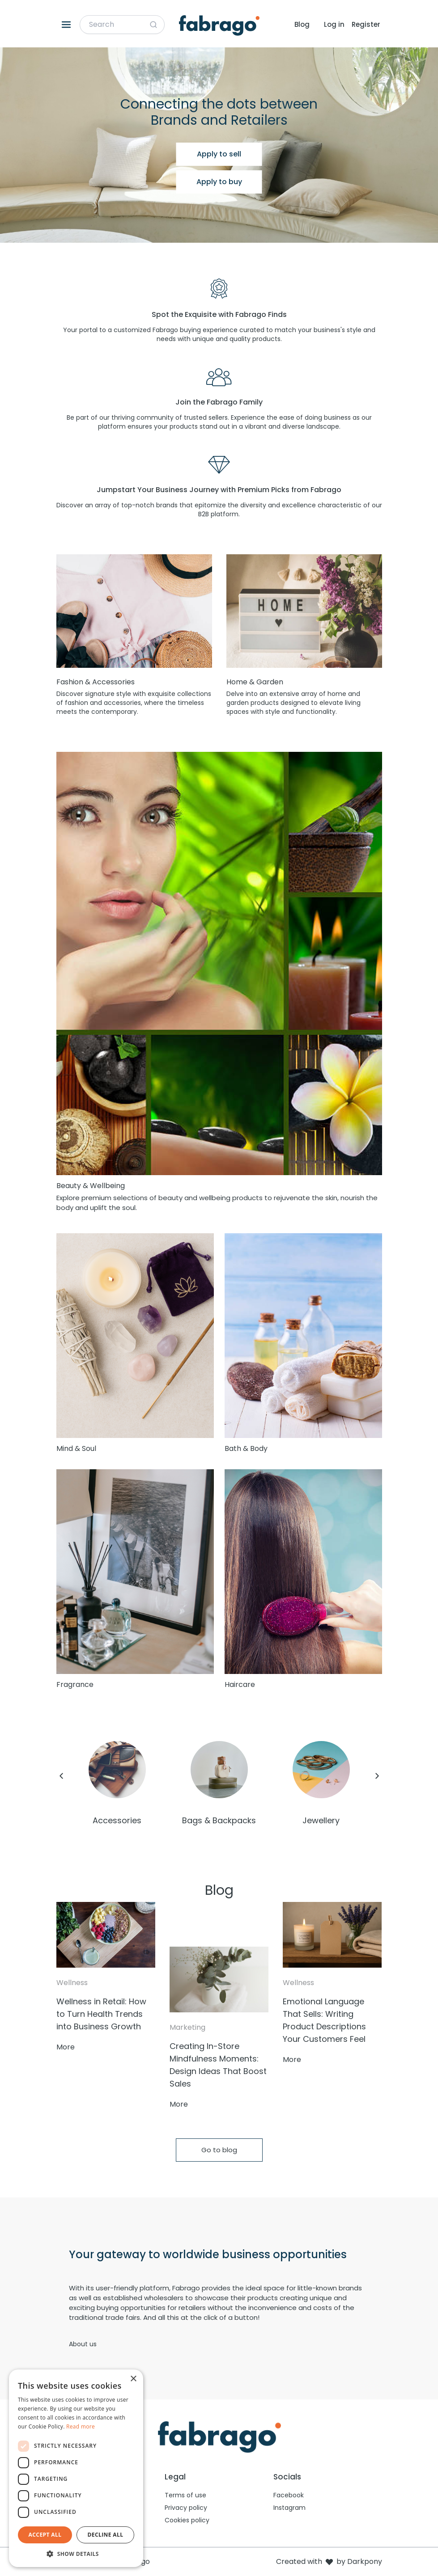  Describe the element at coordinates (366, 24) in the screenshot. I see `Register` at that location.